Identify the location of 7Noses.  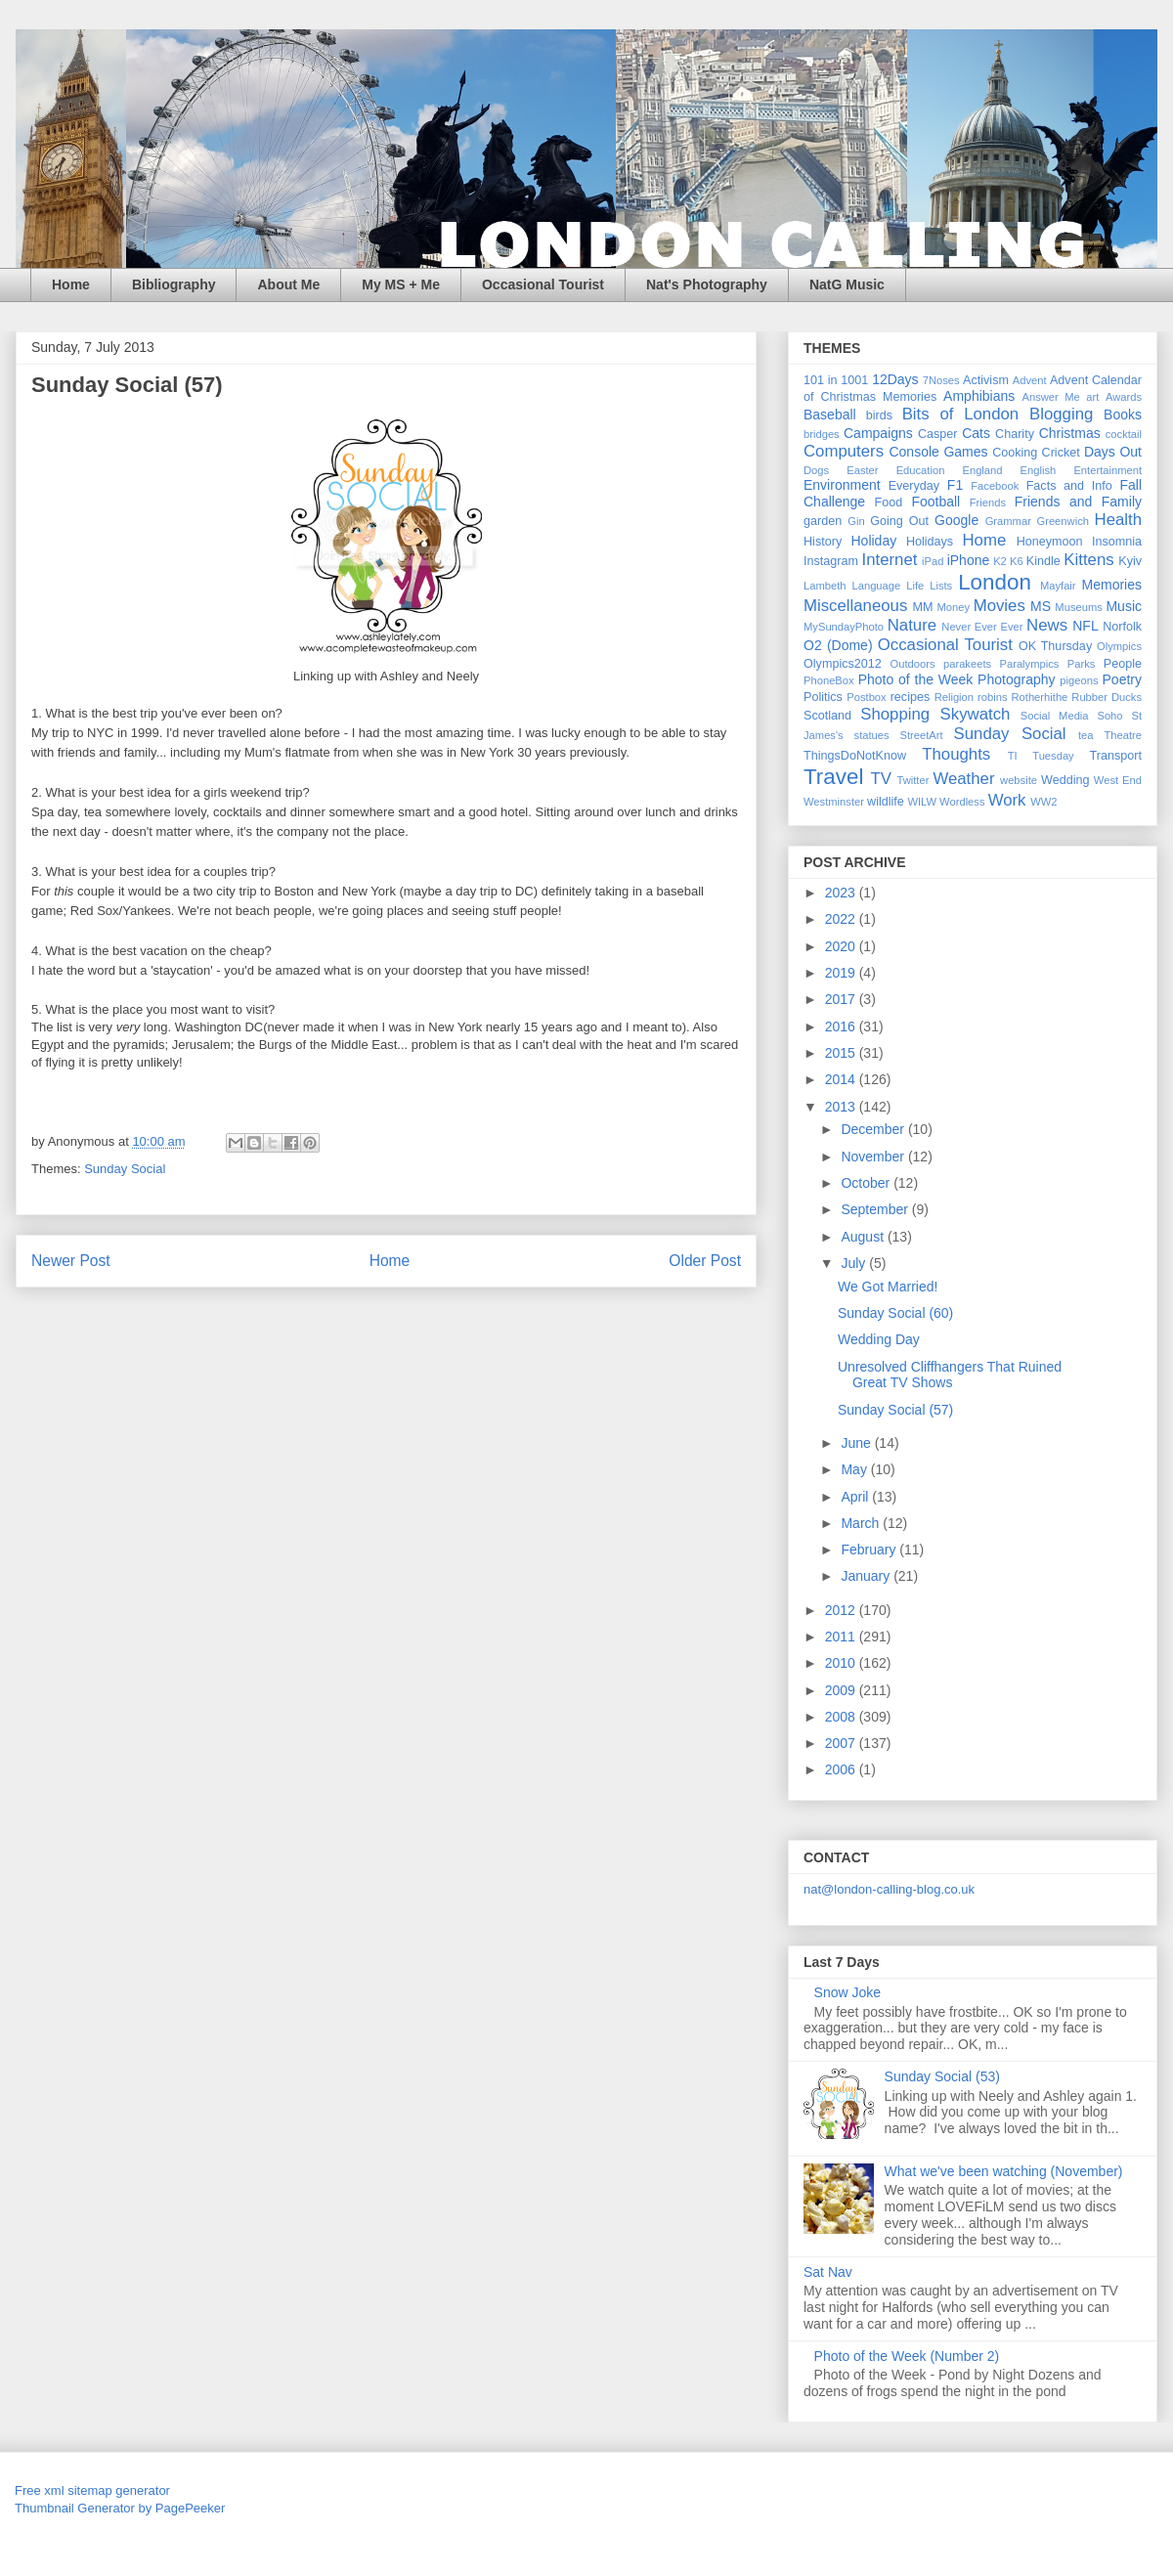
(941, 380).